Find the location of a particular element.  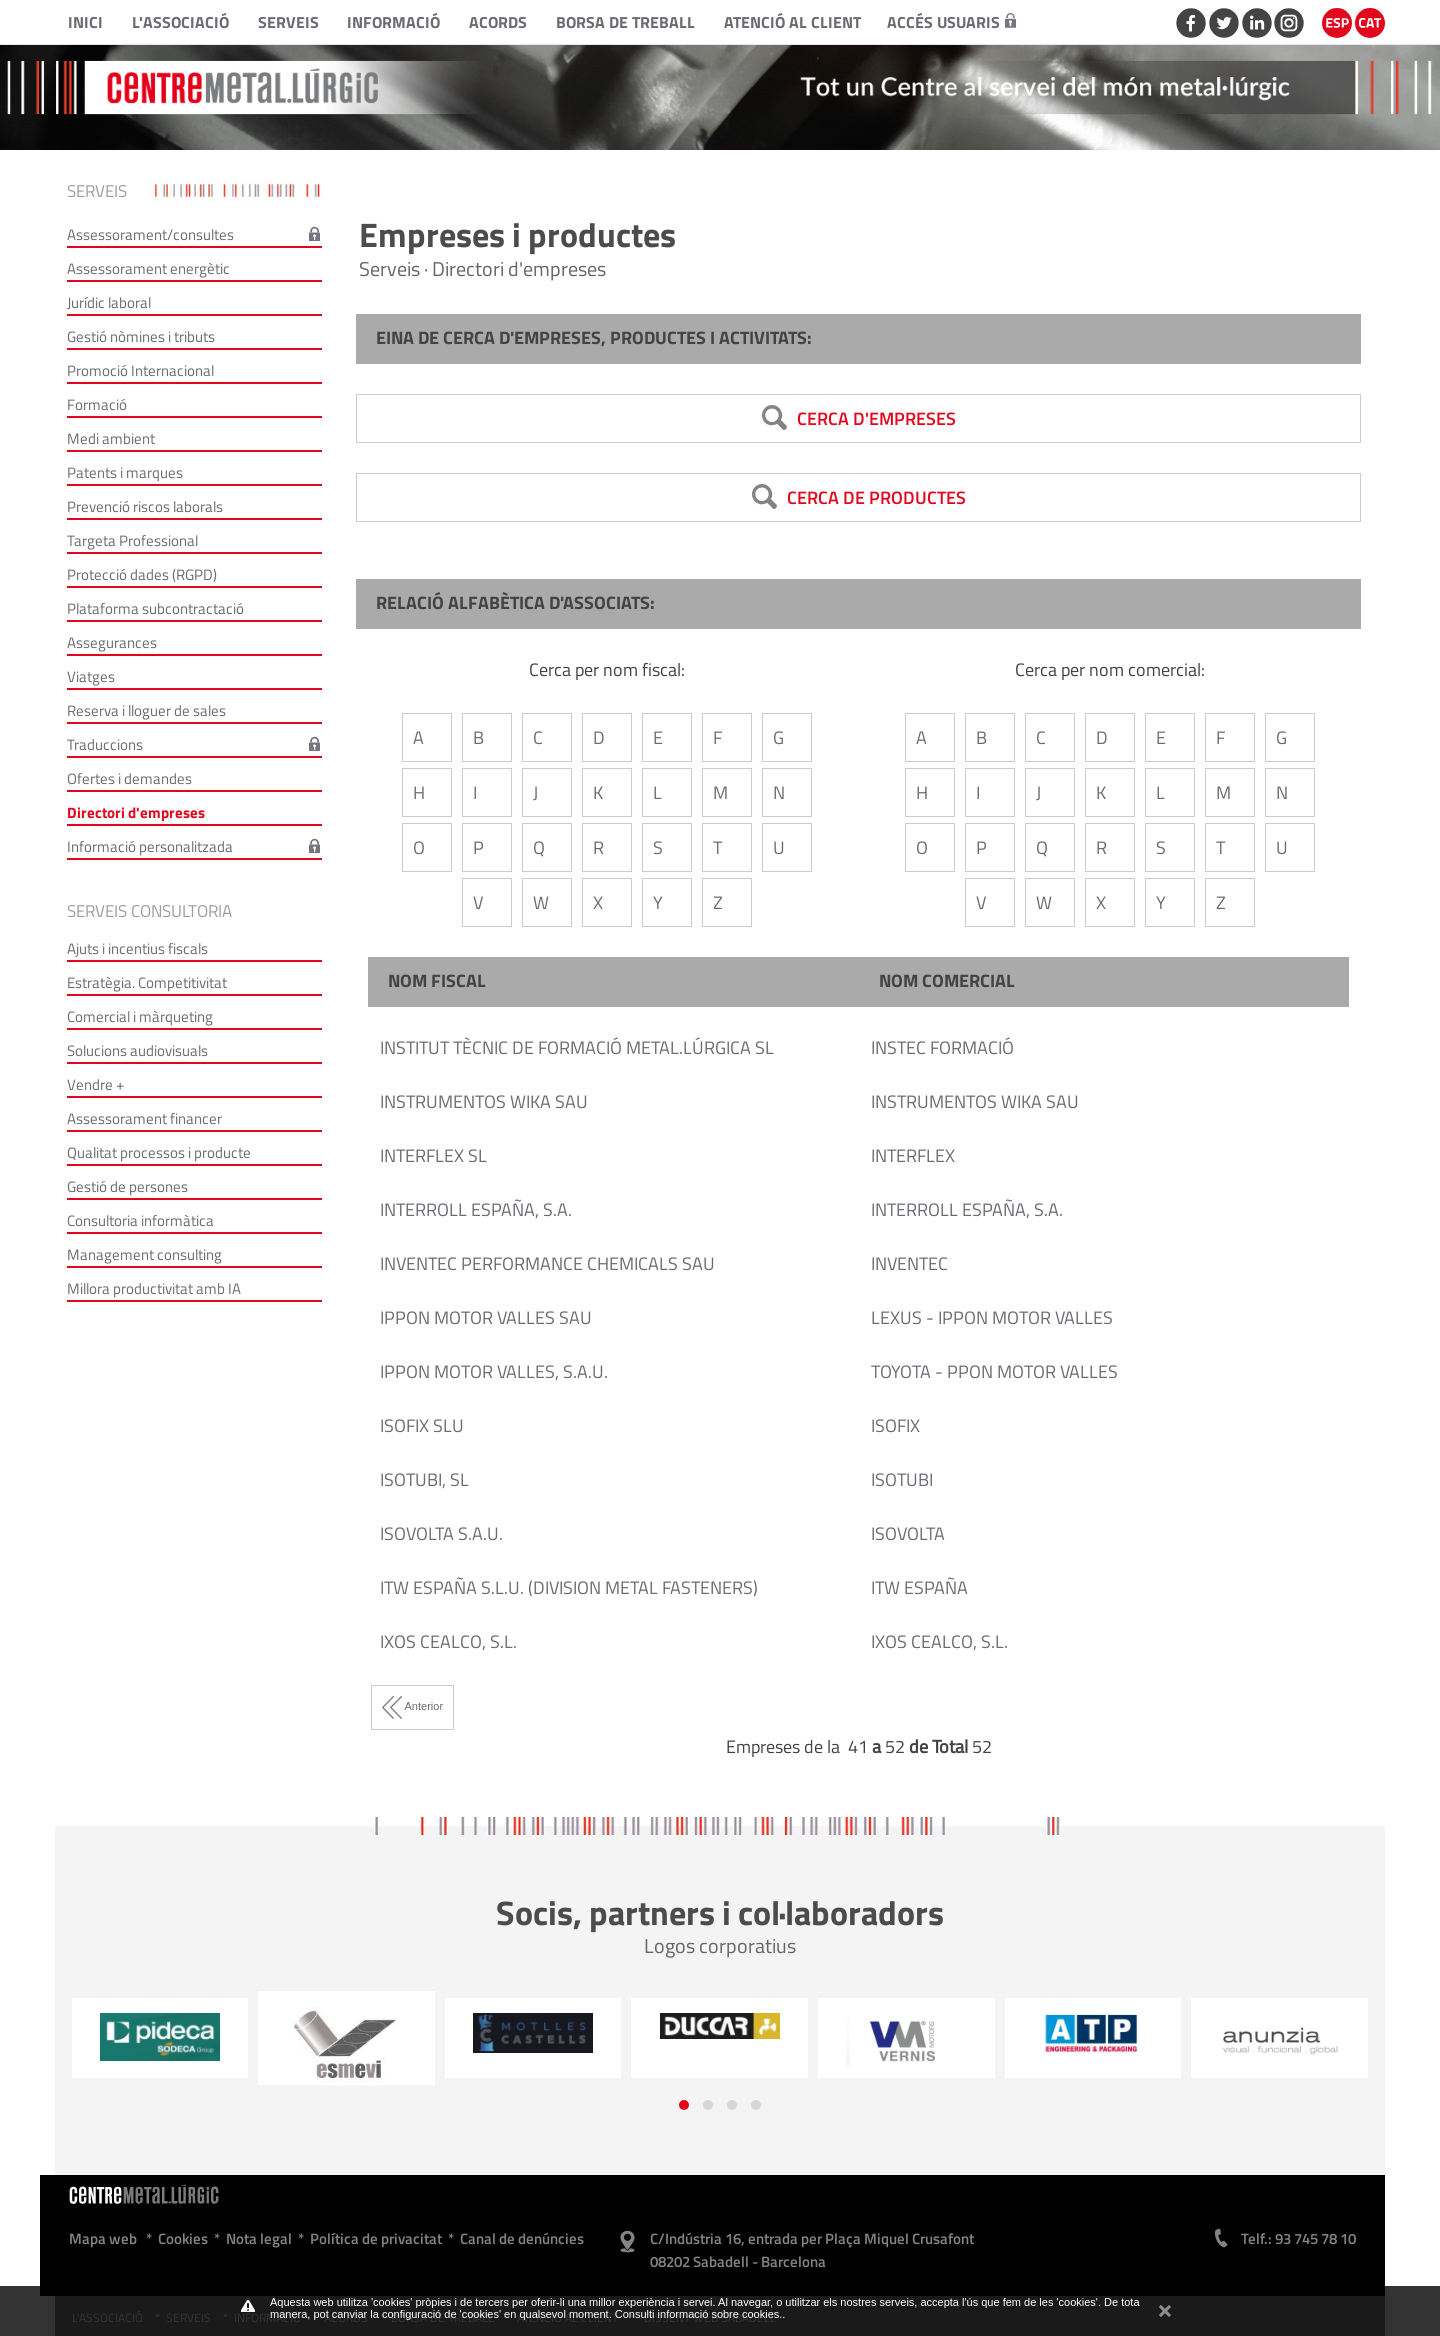

[button] is located at coordinates (684, 2105).